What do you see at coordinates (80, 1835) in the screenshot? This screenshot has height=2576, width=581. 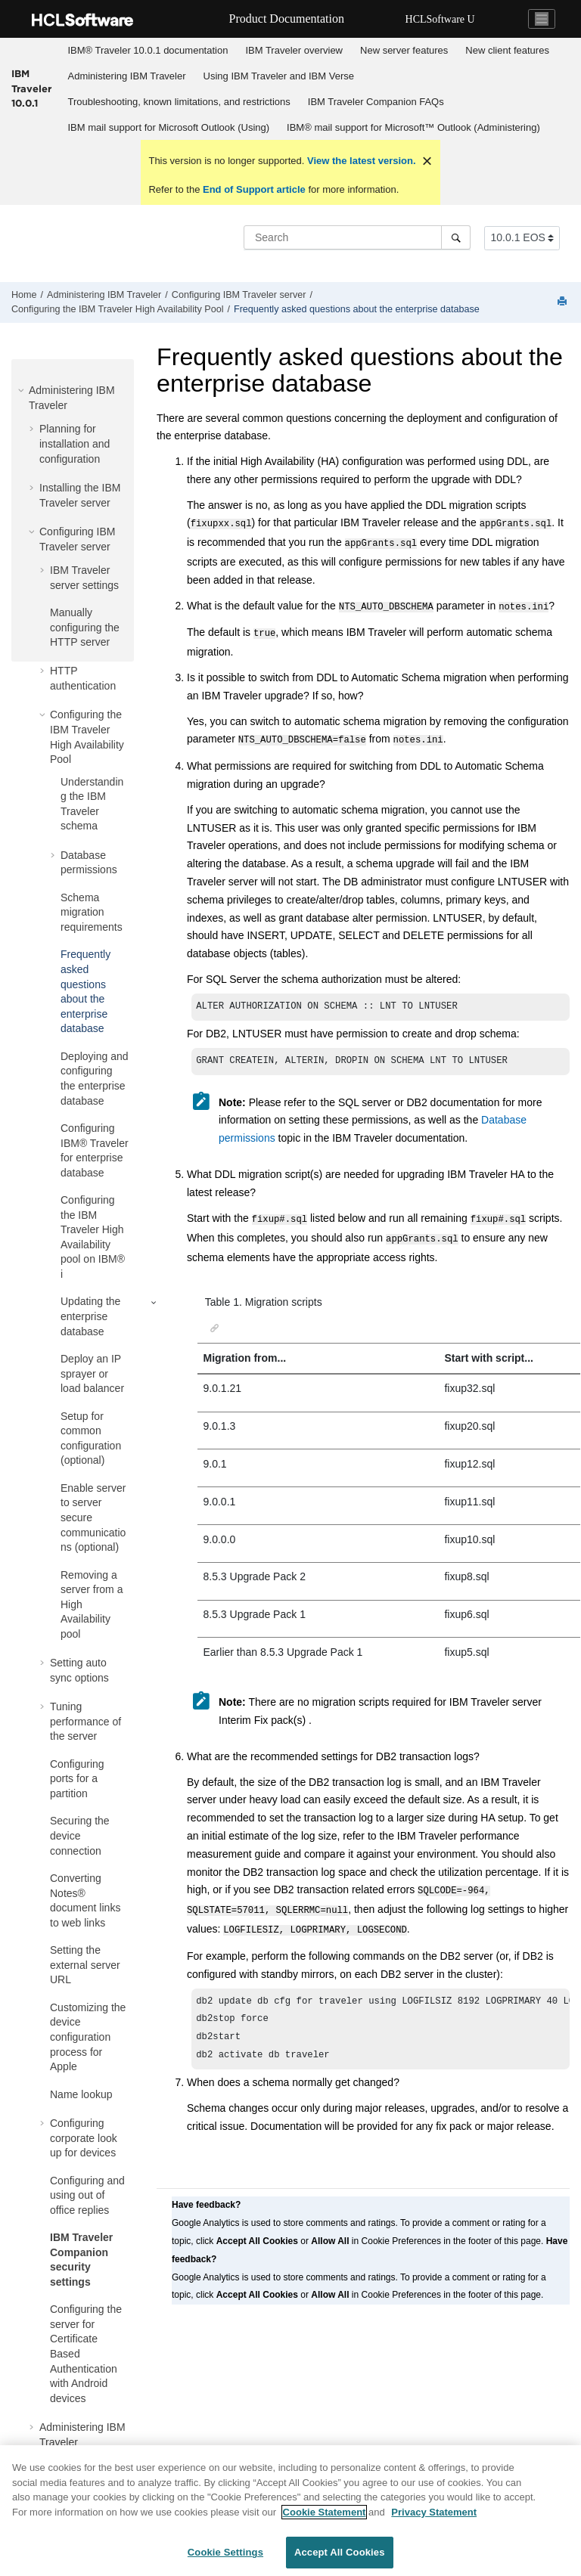 I see `Securing the device connection` at bounding box center [80, 1835].